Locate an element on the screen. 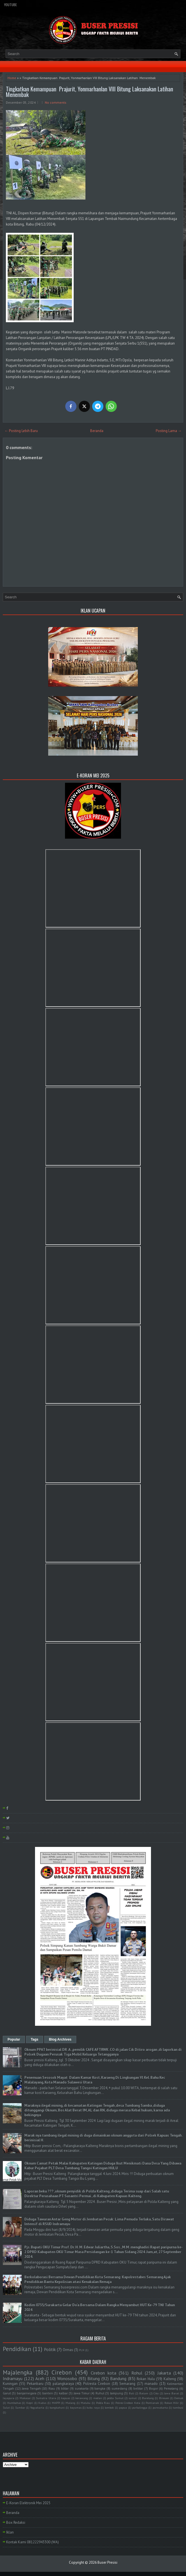 This screenshot has width=186, height=2576. MAPPI is located at coordinates (56, 2403).